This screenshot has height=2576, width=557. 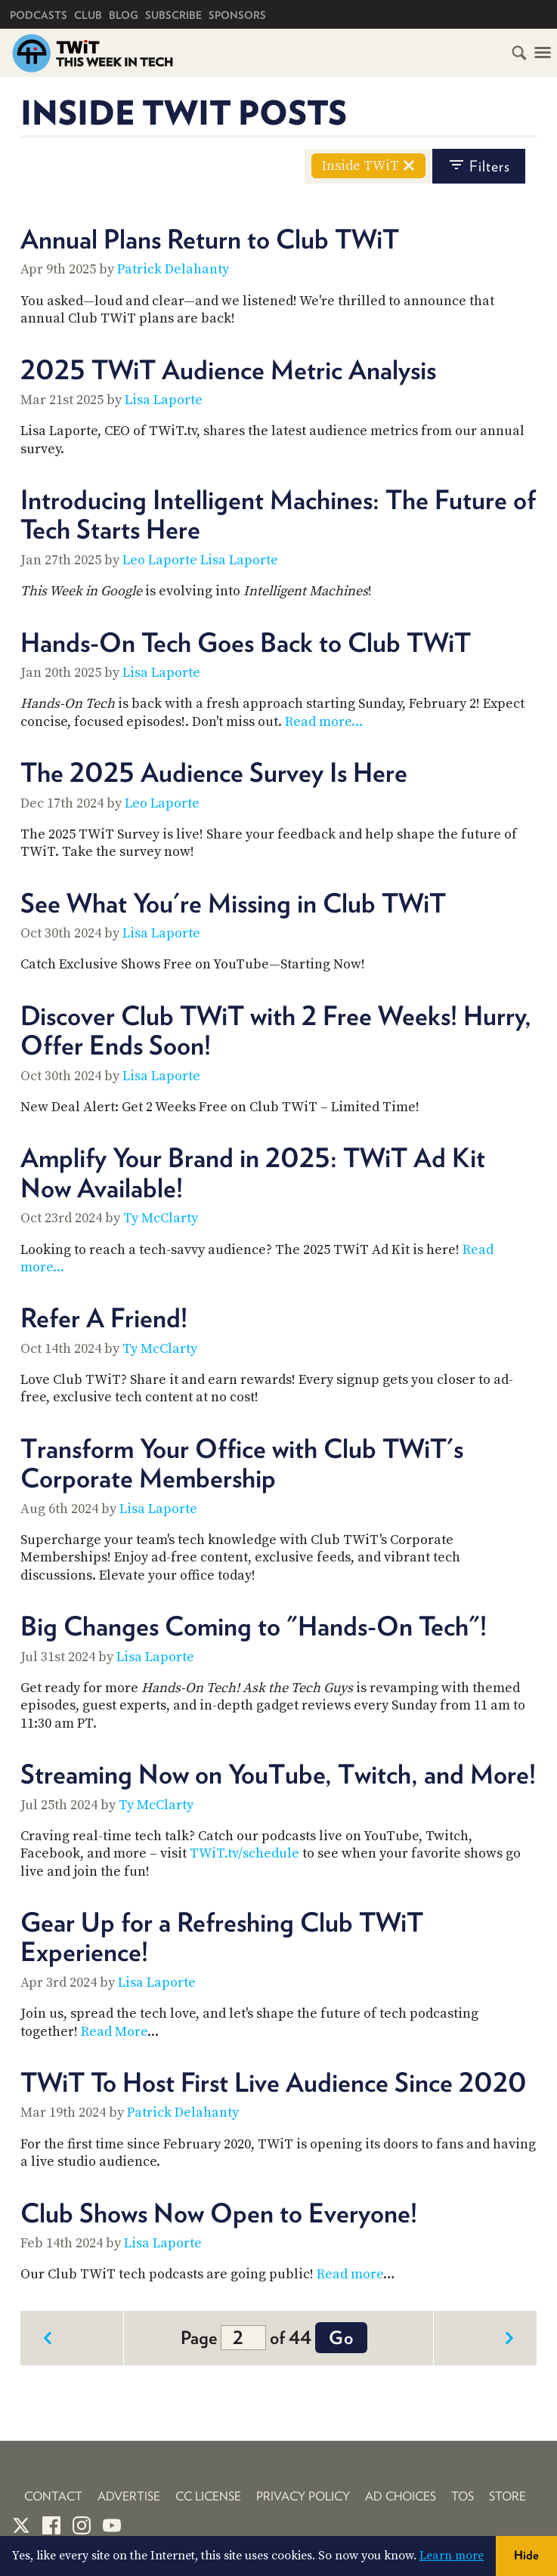 What do you see at coordinates (88, 15) in the screenshot?
I see `Club` at bounding box center [88, 15].